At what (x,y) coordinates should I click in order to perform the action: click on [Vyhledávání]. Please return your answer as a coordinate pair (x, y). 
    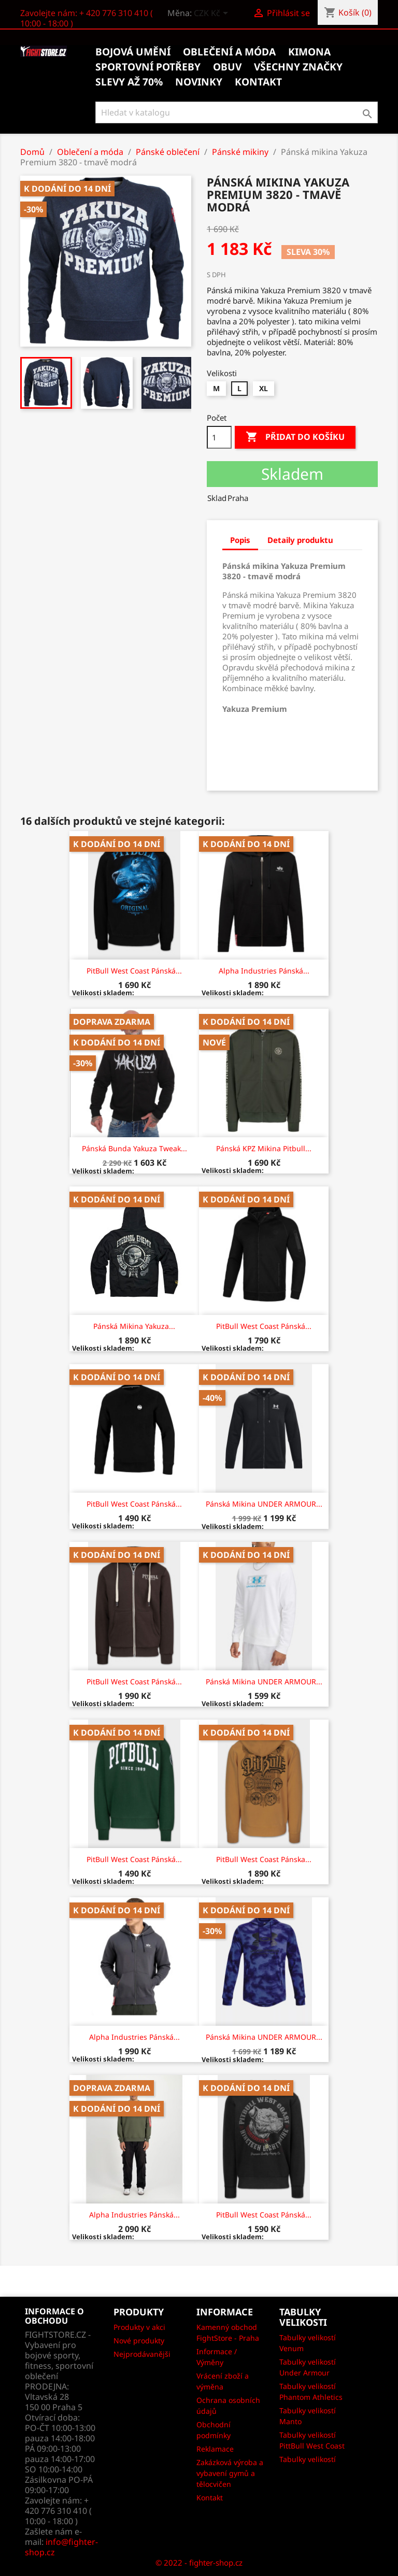
    Looking at the image, I should click on (236, 112).